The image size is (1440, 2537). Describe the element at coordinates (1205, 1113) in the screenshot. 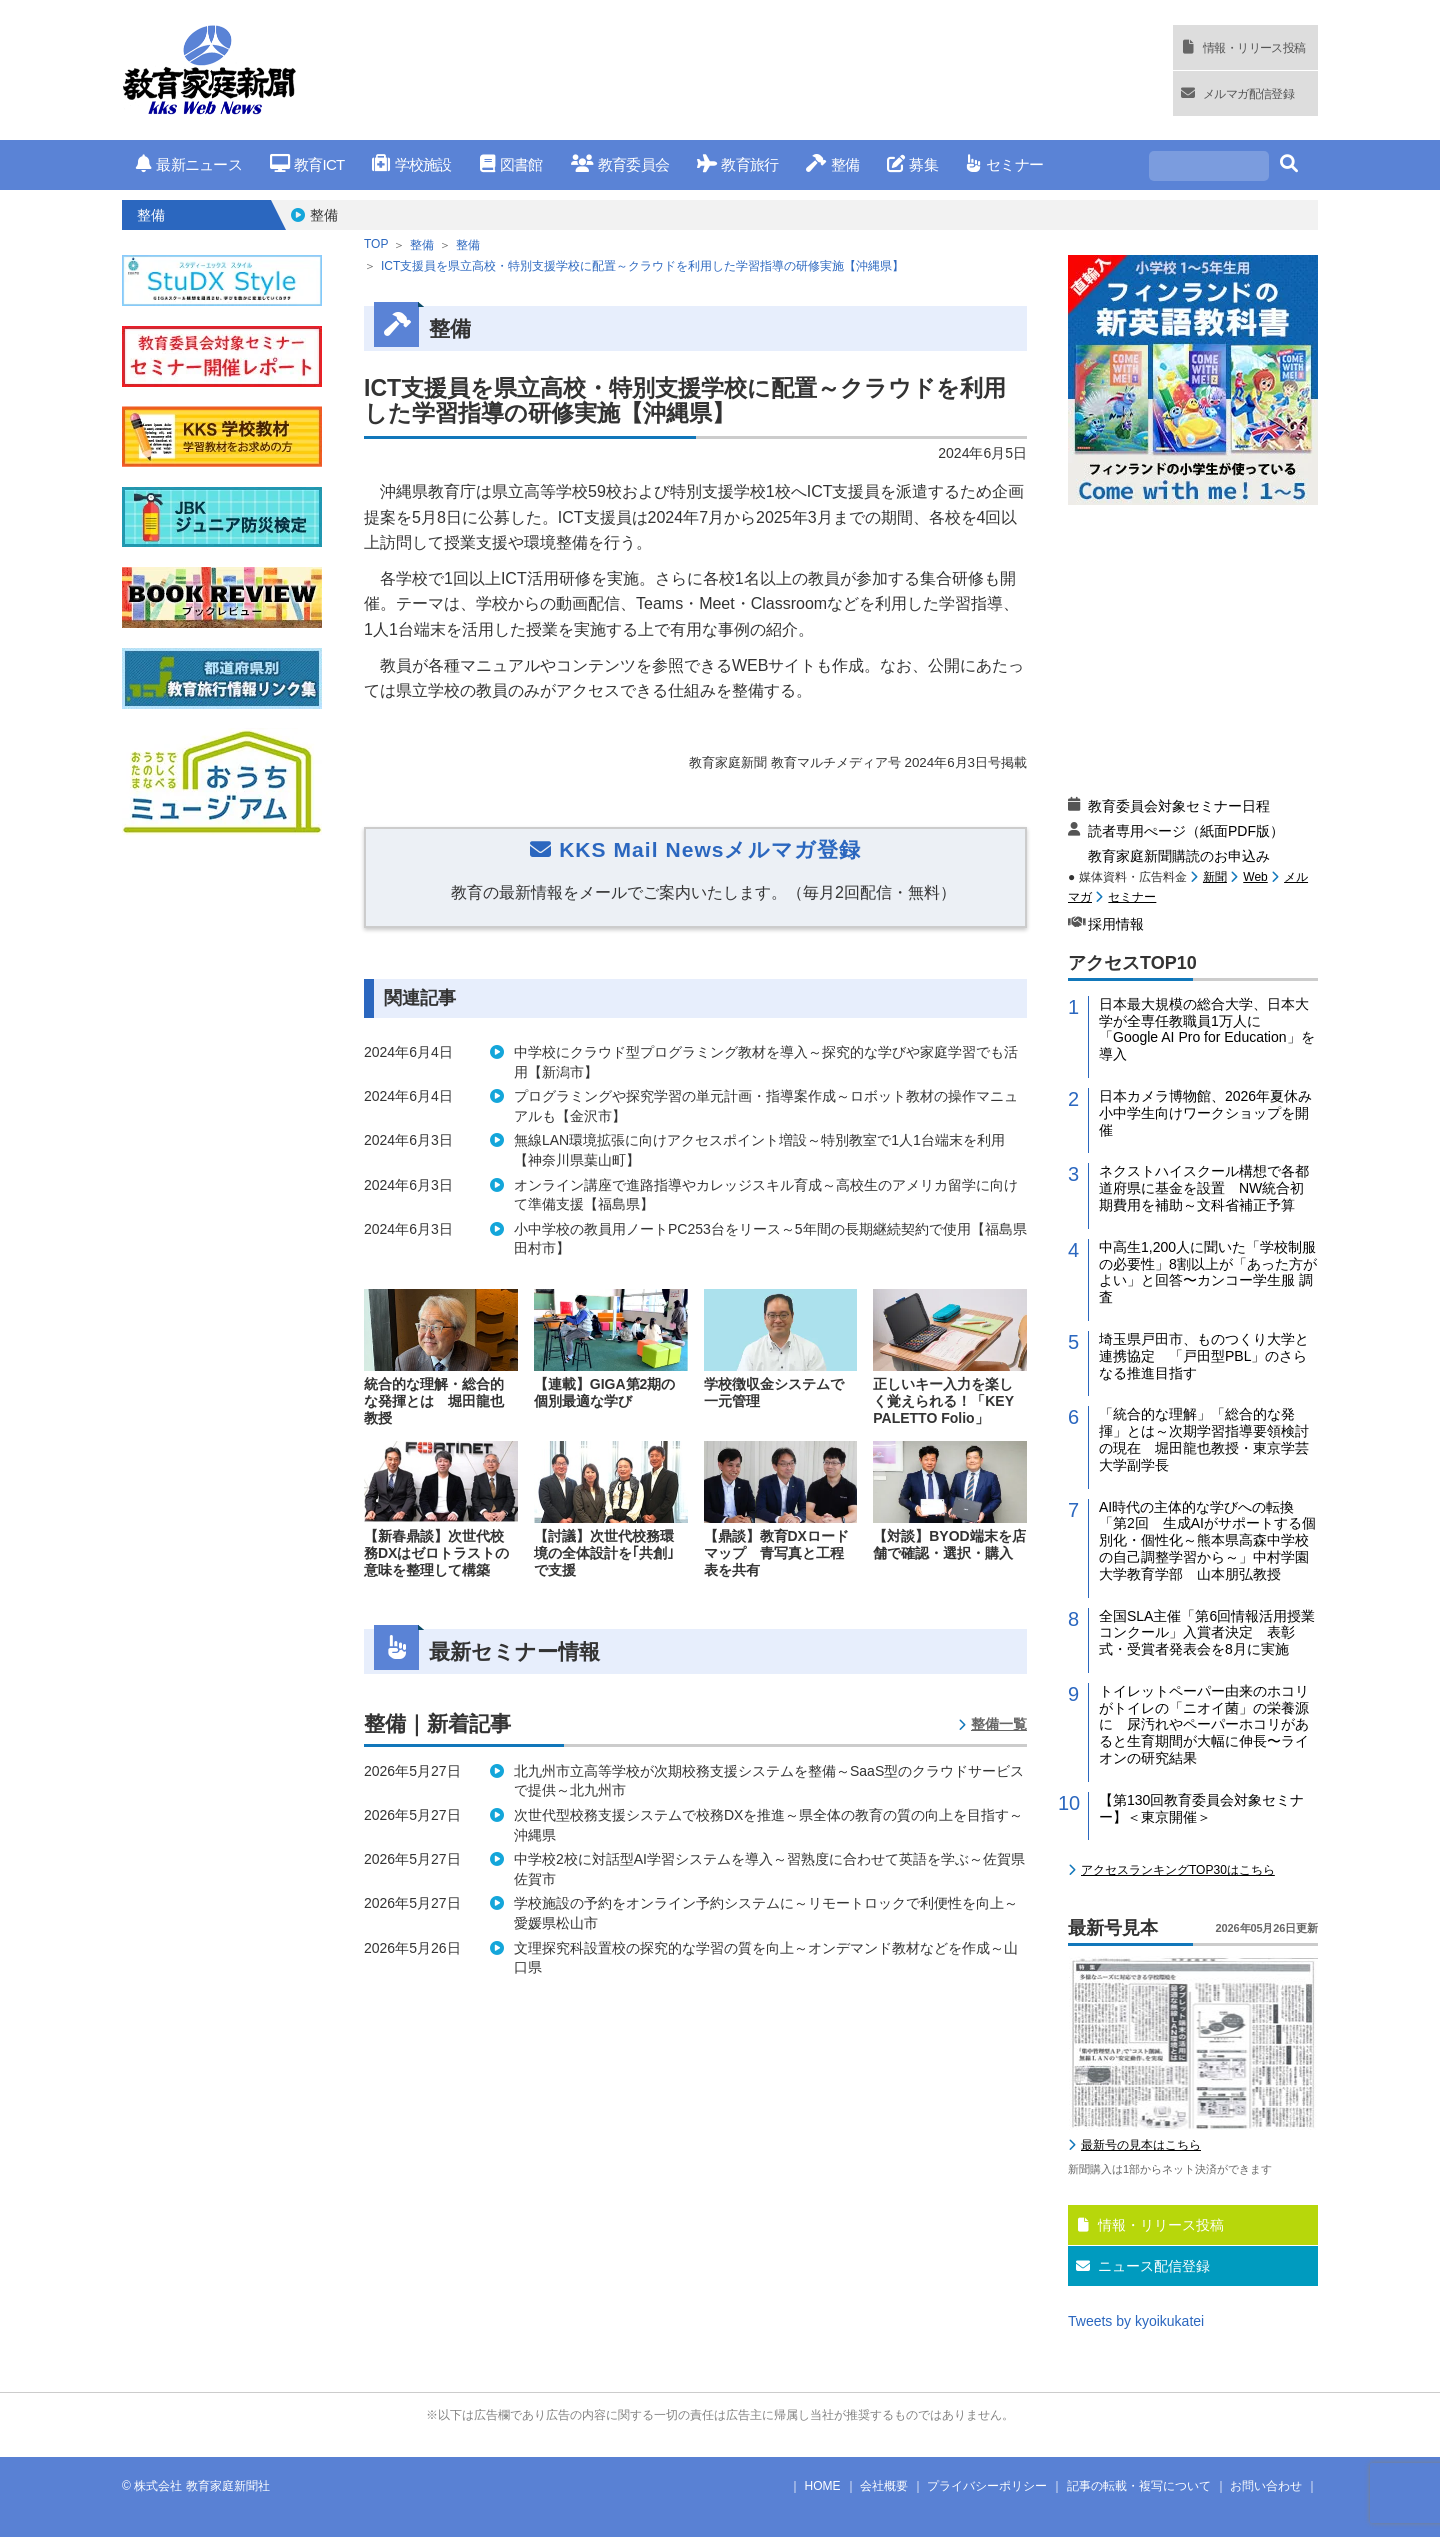

I see `日本カメラ博物館、2026年夏休み小中学生向けワークショップを開催` at that location.